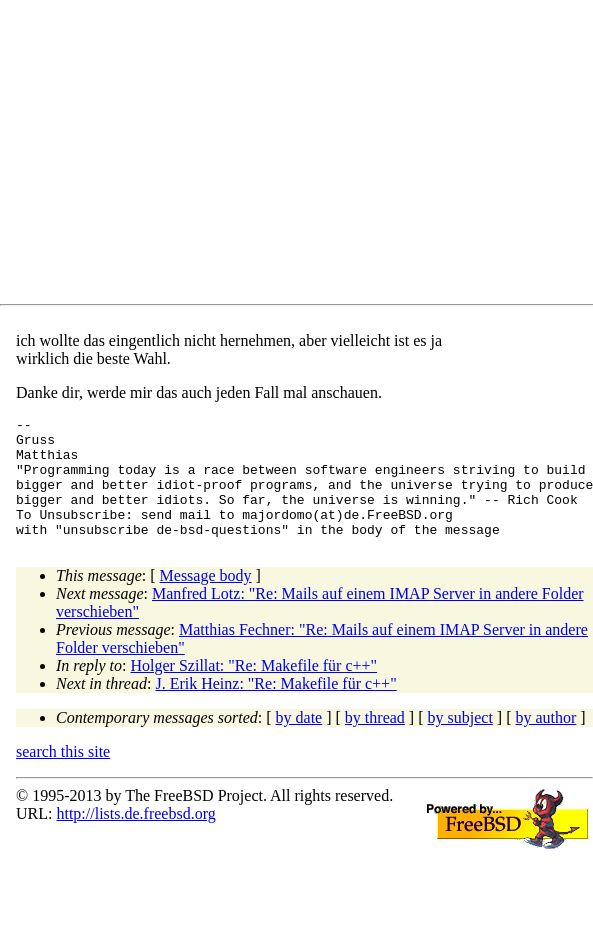  I want to click on by thread, so click(375, 741).